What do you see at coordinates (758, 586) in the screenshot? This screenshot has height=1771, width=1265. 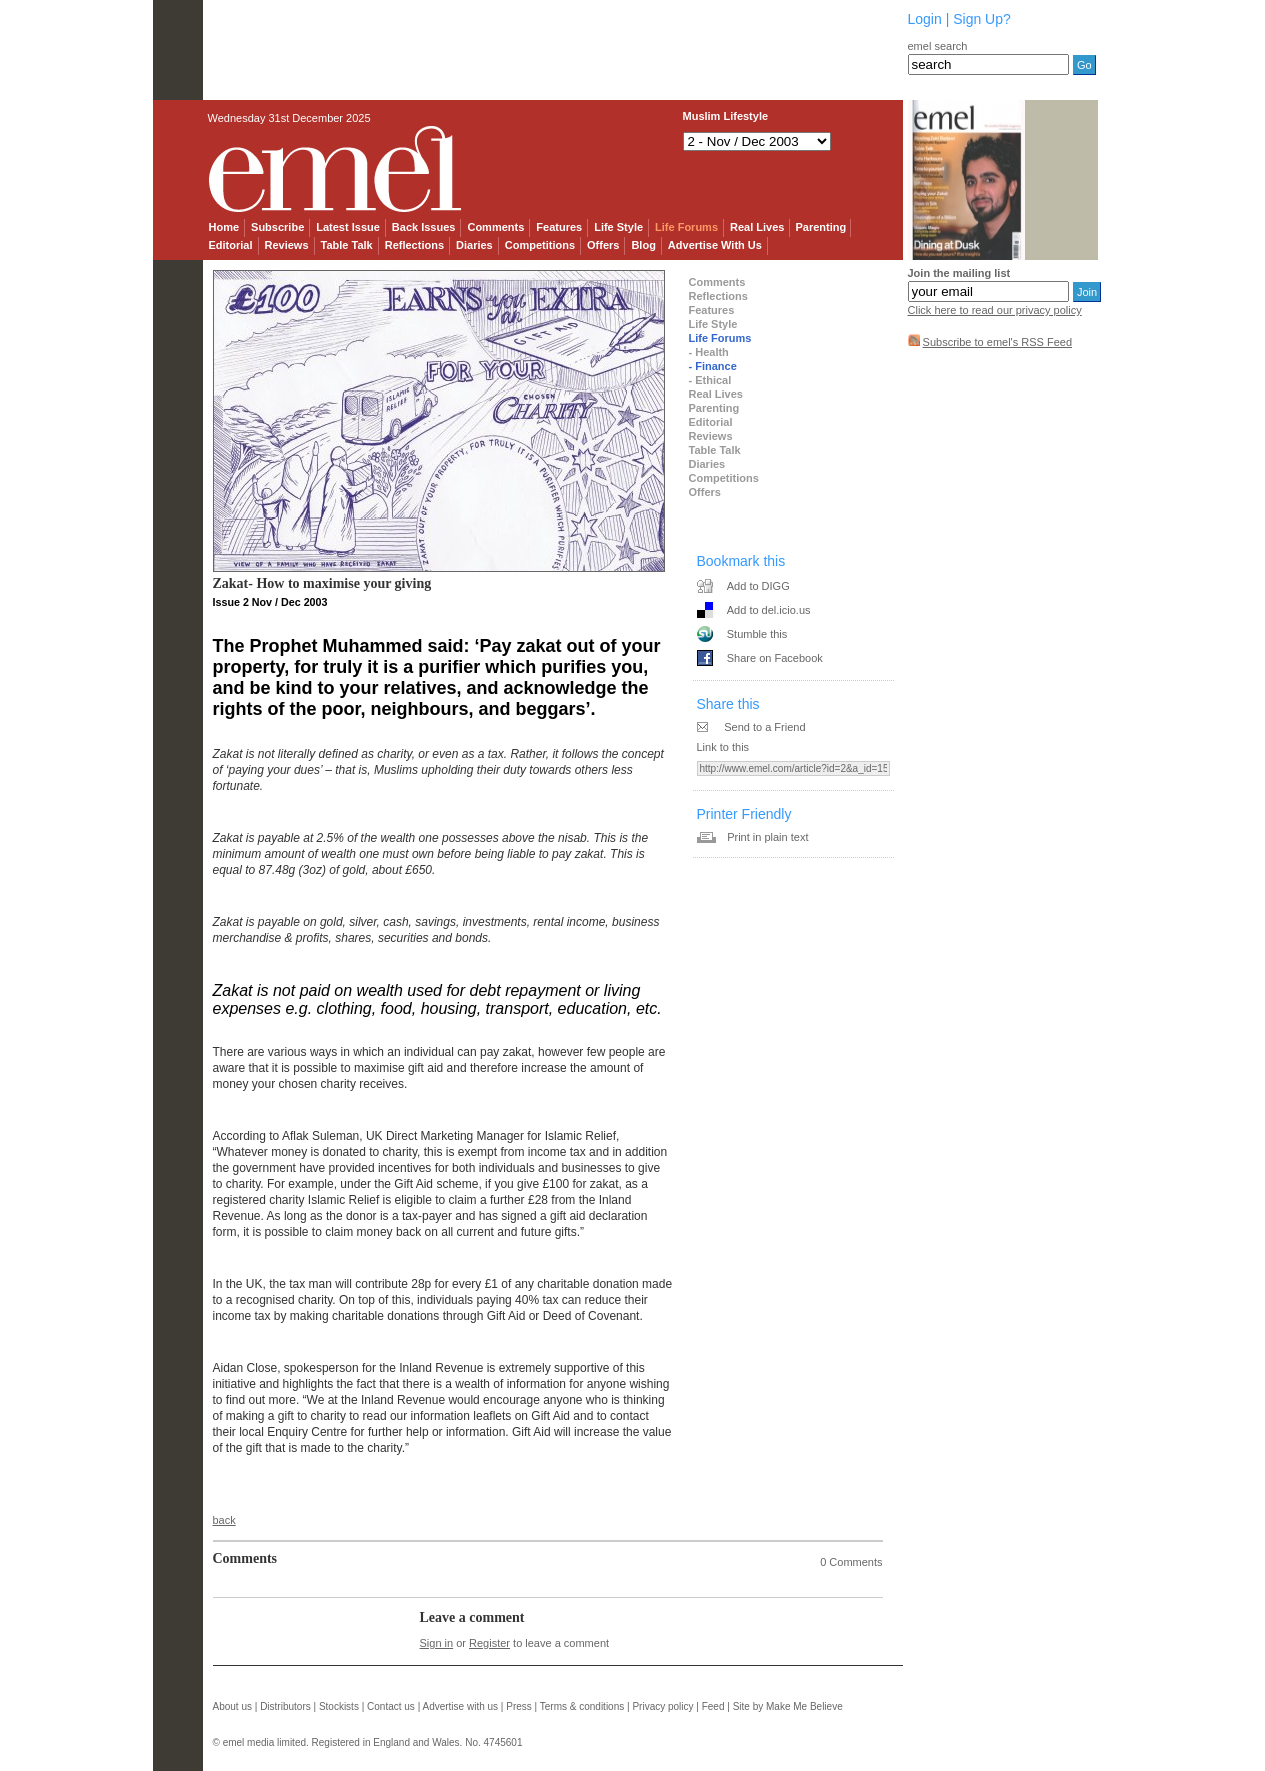 I see `Add to DIGG` at bounding box center [758, 586].